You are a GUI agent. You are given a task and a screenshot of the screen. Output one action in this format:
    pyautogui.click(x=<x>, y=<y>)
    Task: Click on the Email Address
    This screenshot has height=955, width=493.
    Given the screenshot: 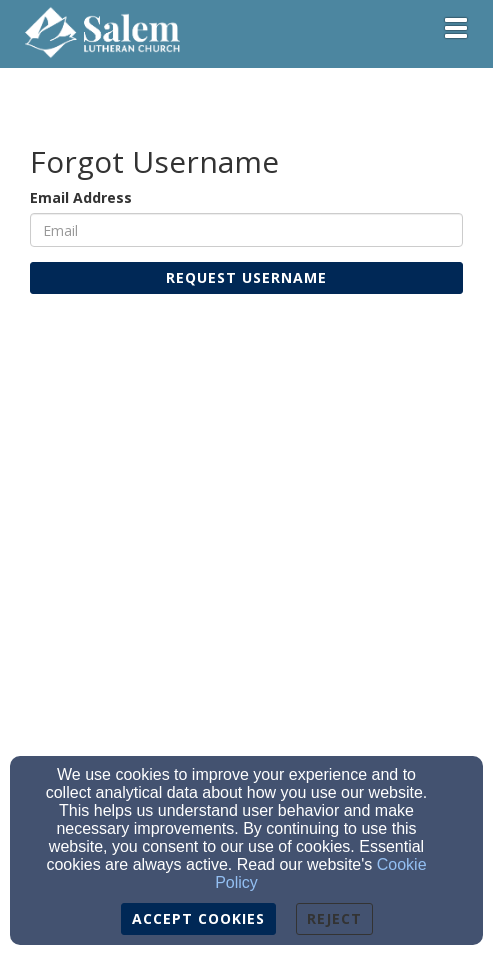 What is the action you would take?
    pyautogui.click(x=81, y=197)
    